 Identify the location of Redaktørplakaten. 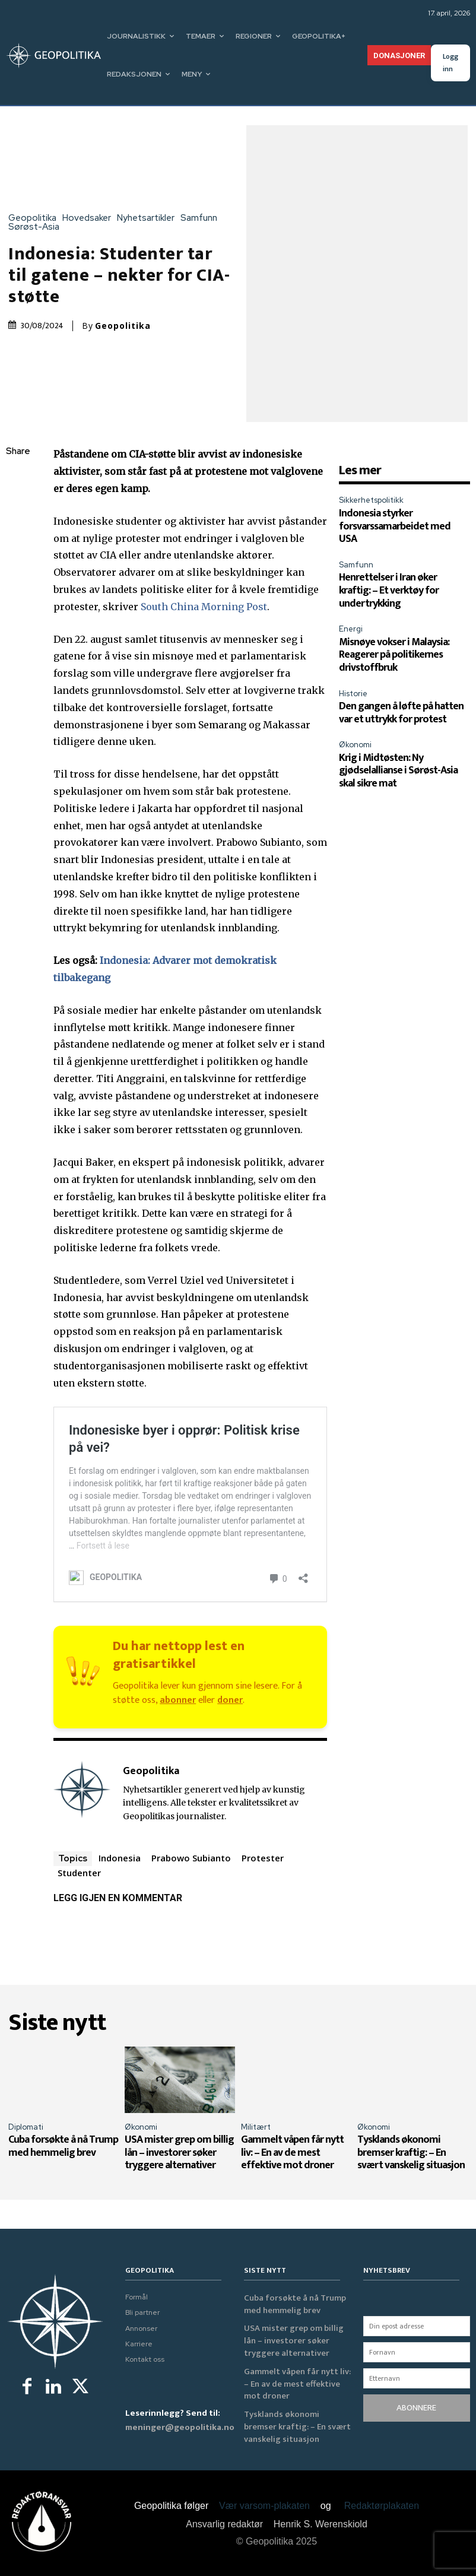
(381, 2506).